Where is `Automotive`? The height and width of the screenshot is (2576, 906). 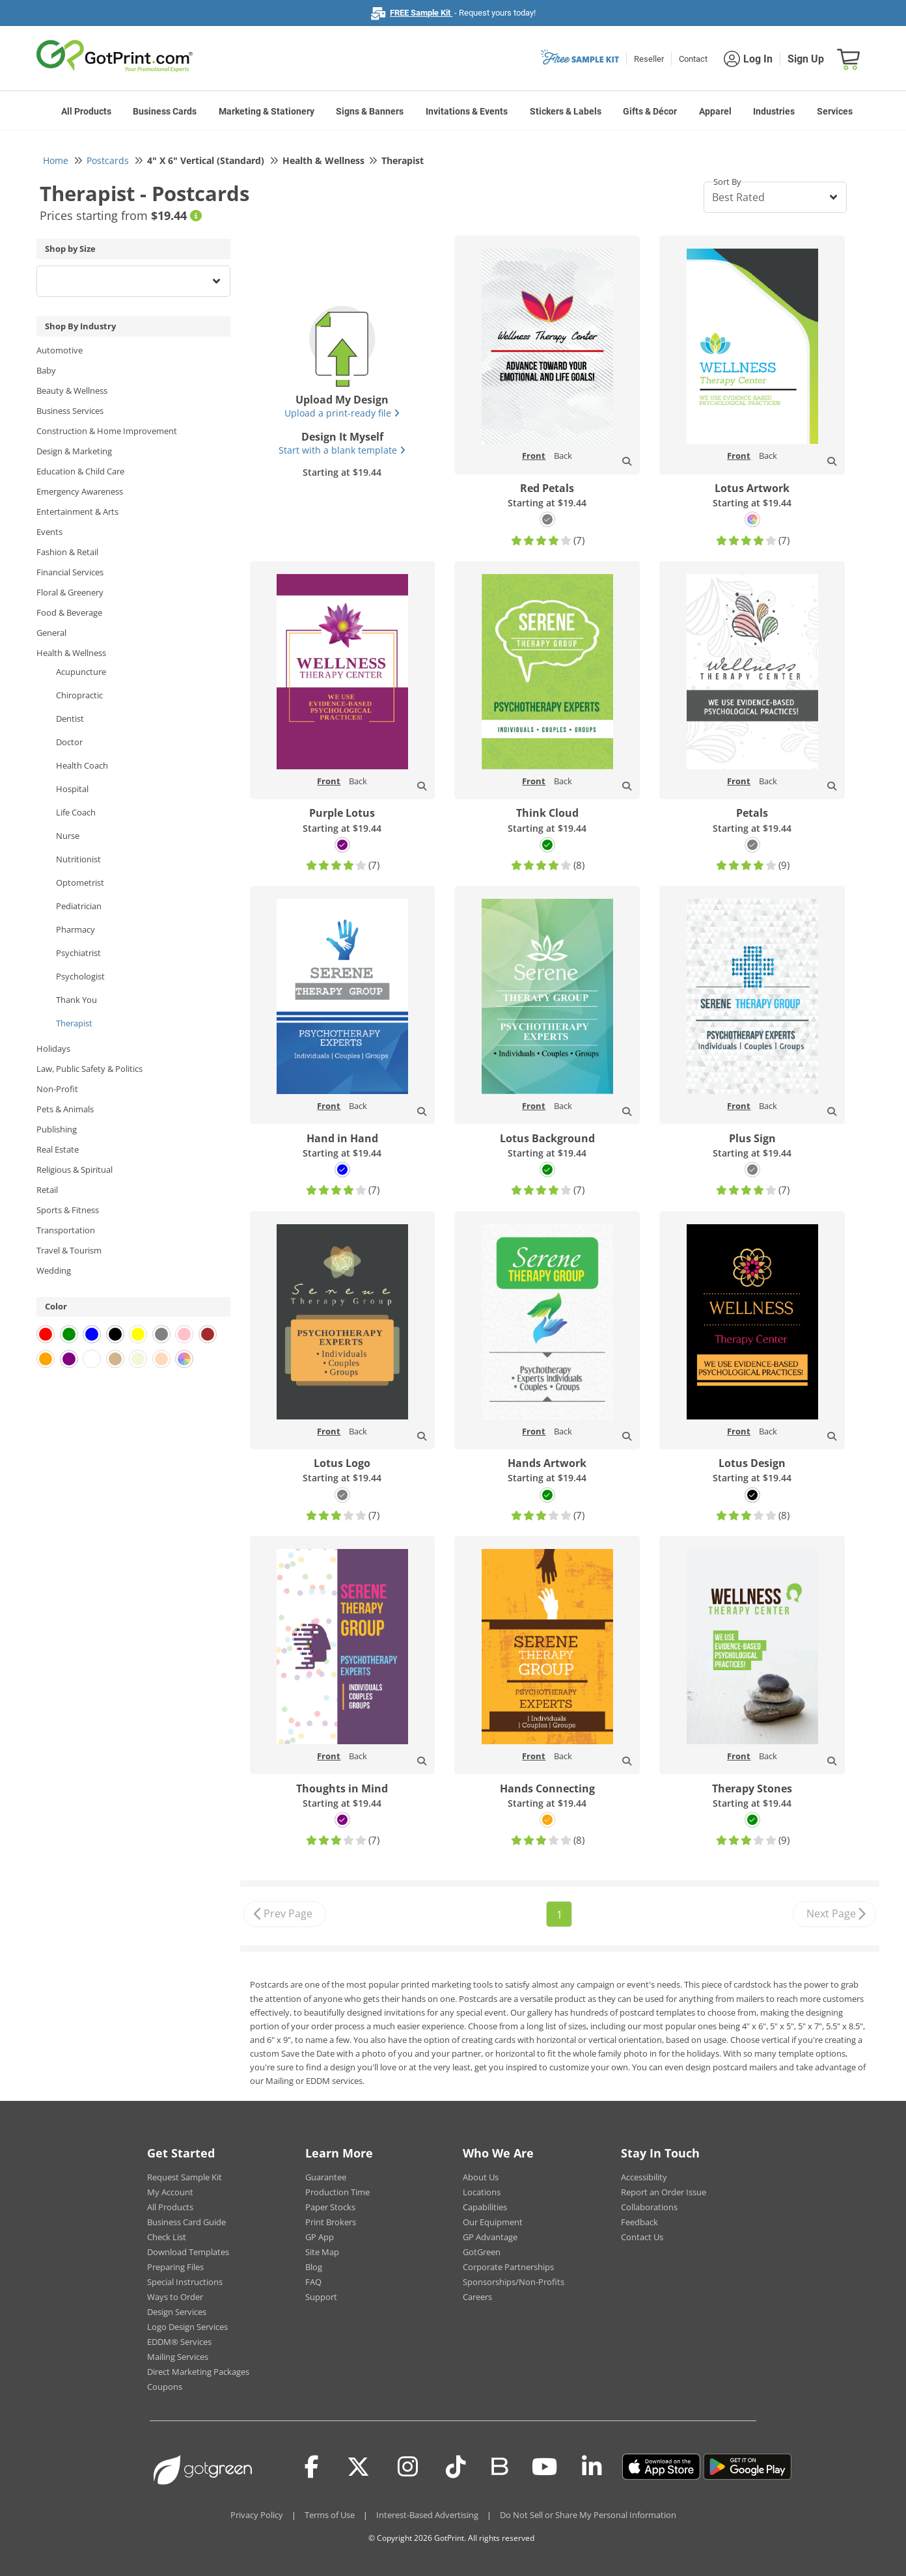
Automotive is located at coordinates (59, 350).